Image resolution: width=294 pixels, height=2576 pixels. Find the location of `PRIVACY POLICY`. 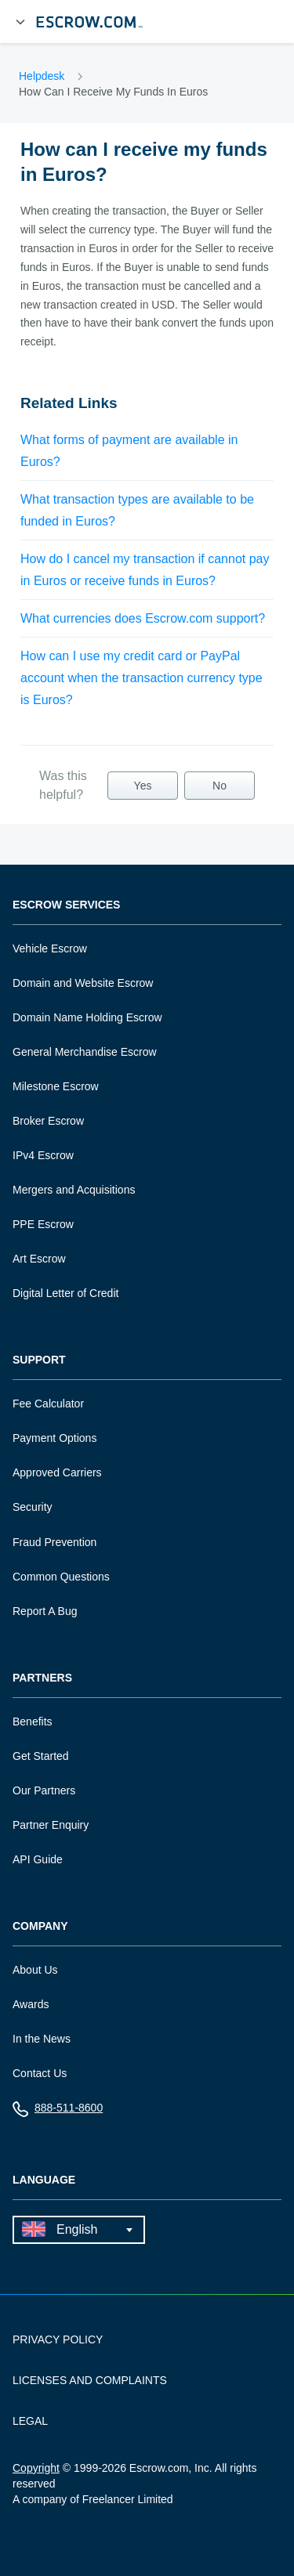

PRIVACY POLICY is located at coordinates (58, 2339).